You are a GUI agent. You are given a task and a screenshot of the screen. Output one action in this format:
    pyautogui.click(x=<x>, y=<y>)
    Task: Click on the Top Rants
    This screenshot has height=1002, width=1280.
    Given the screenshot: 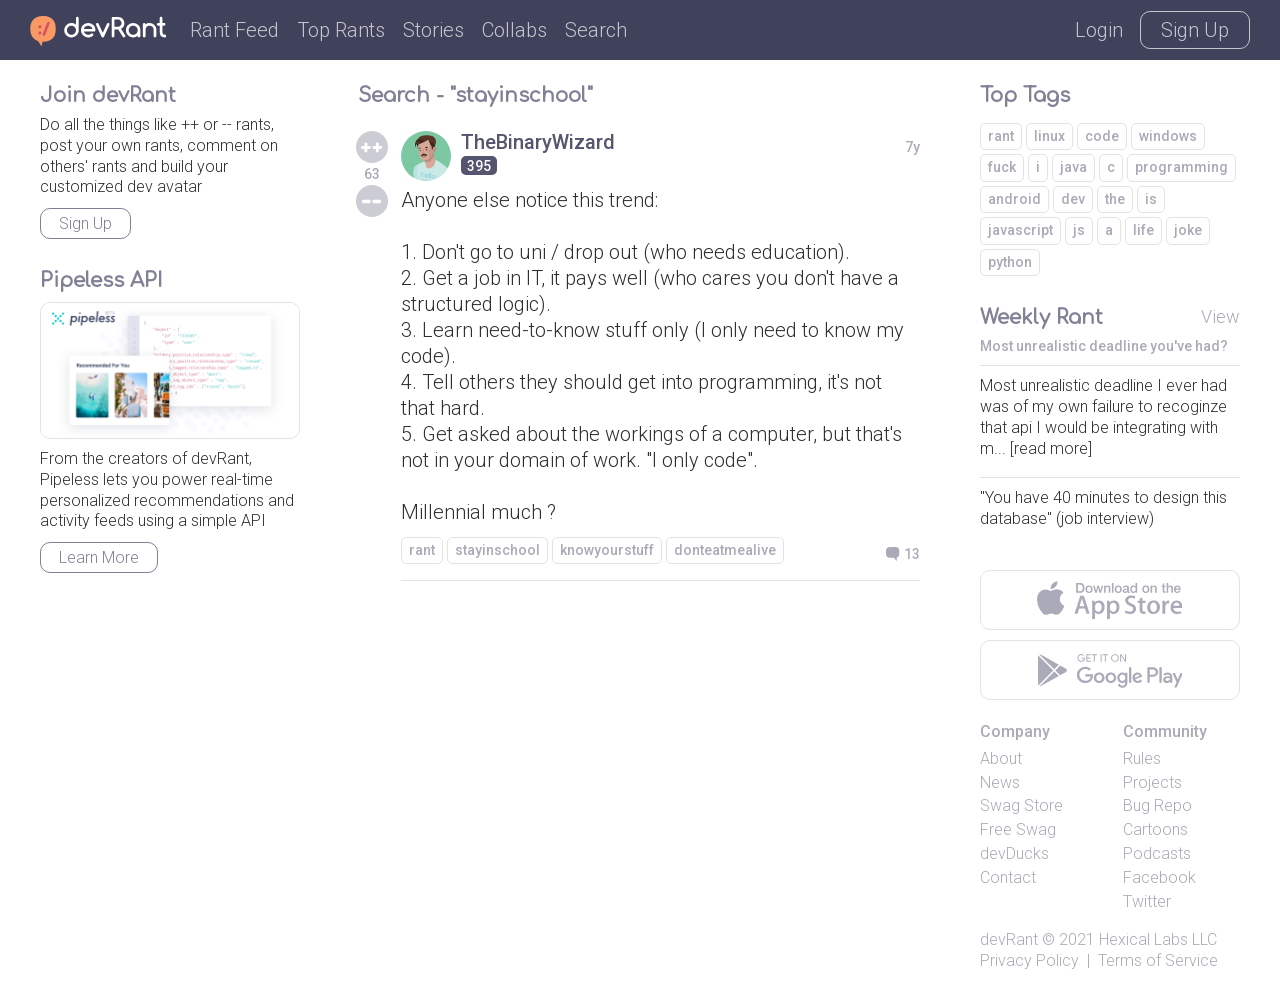 What is the action you would take?
    pyautogui.click(x=341, y=30)
    